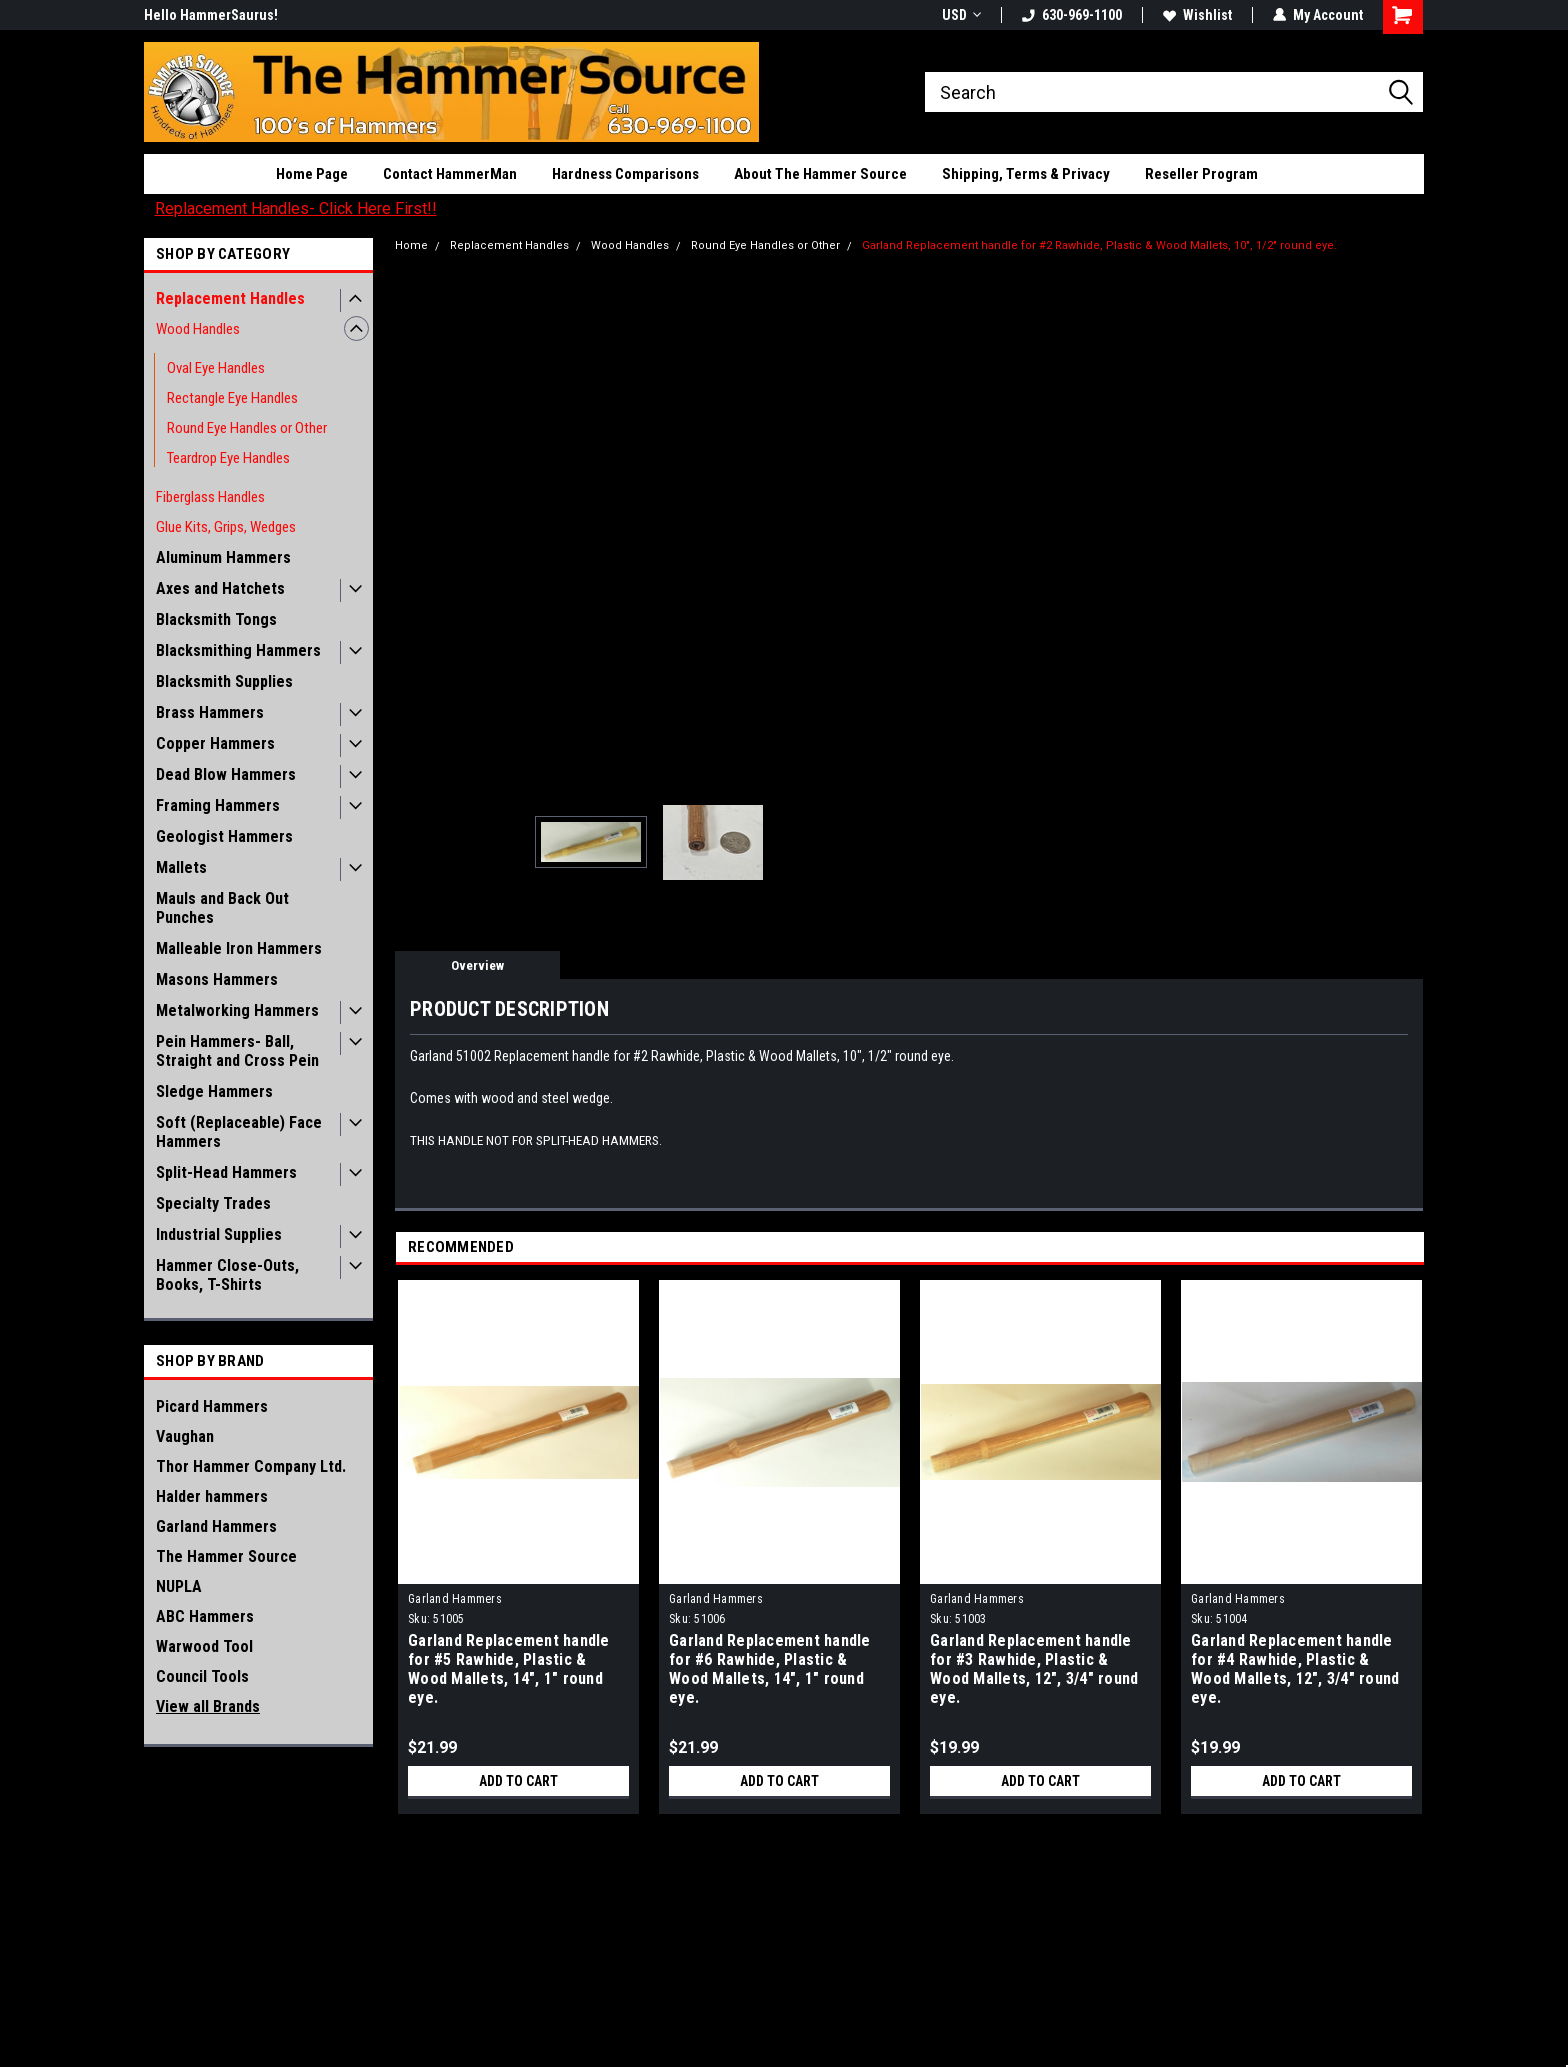 Image resolution: width=1568 pixels, height=2067 pixels. What do you see at coordinates (1072, 15) in the screenshot?
I see `630-969-1100` at bounding box center [1072, 15].